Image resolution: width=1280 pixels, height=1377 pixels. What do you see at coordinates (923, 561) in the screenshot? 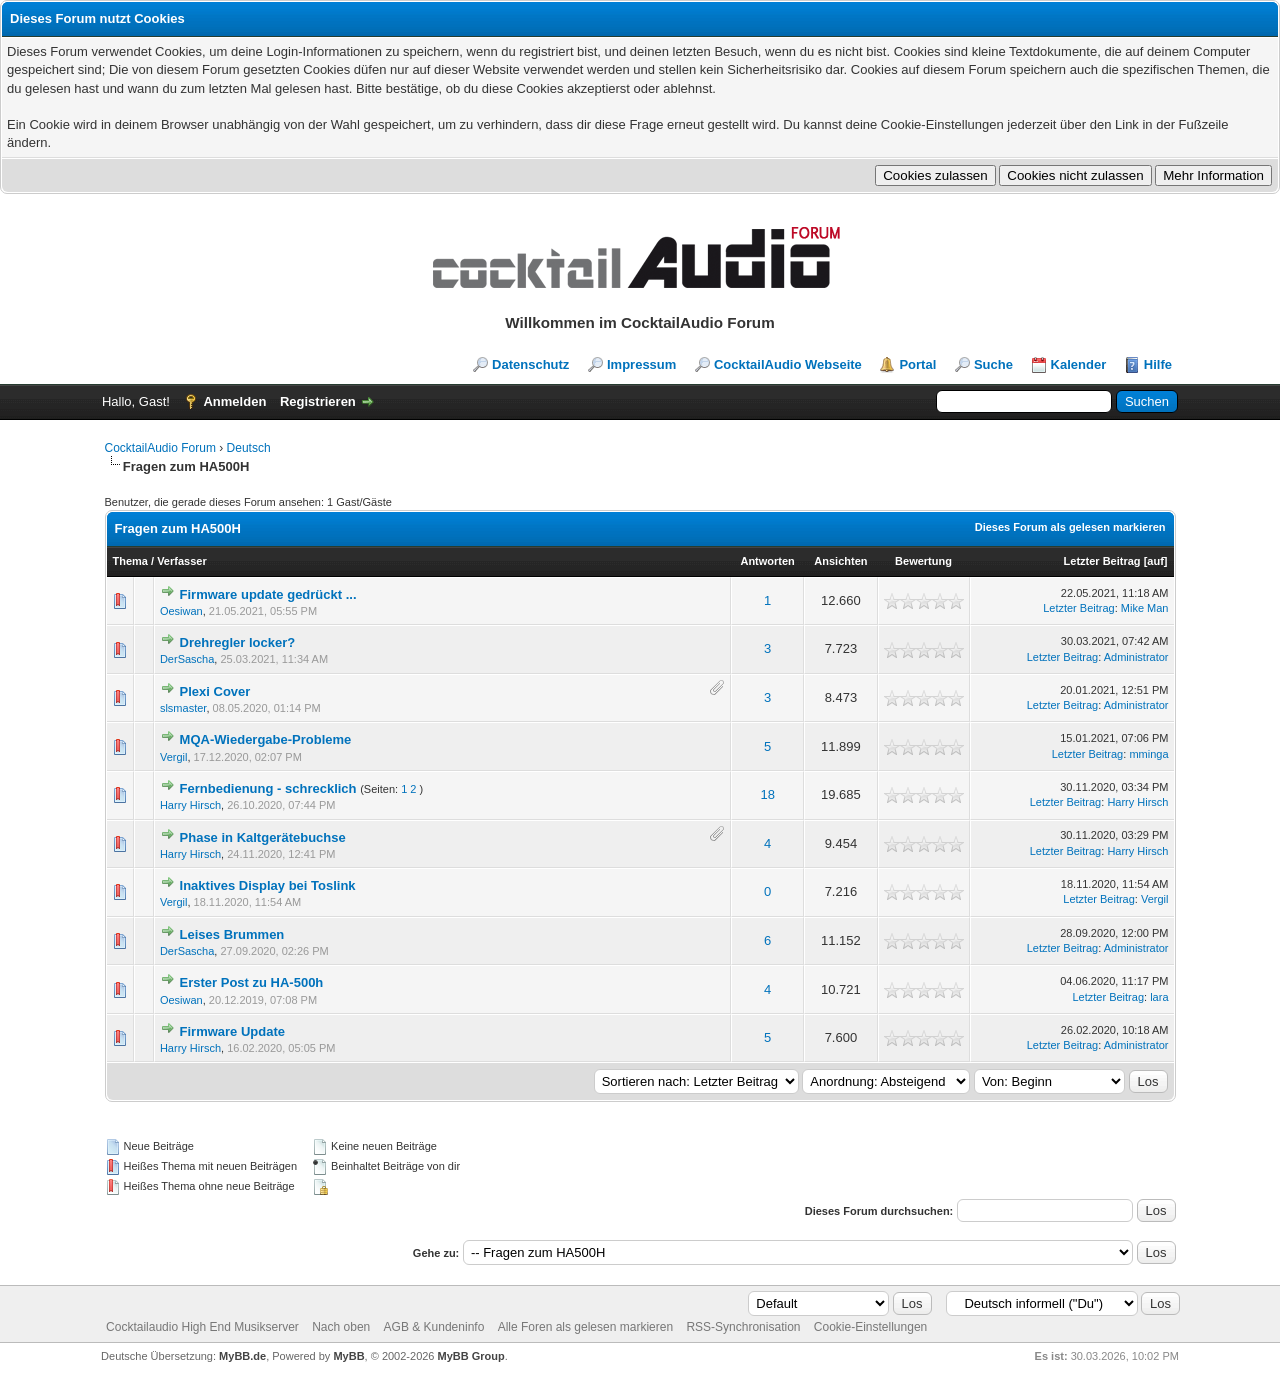
I see `Bewertung` at bounding box center [923, 561].